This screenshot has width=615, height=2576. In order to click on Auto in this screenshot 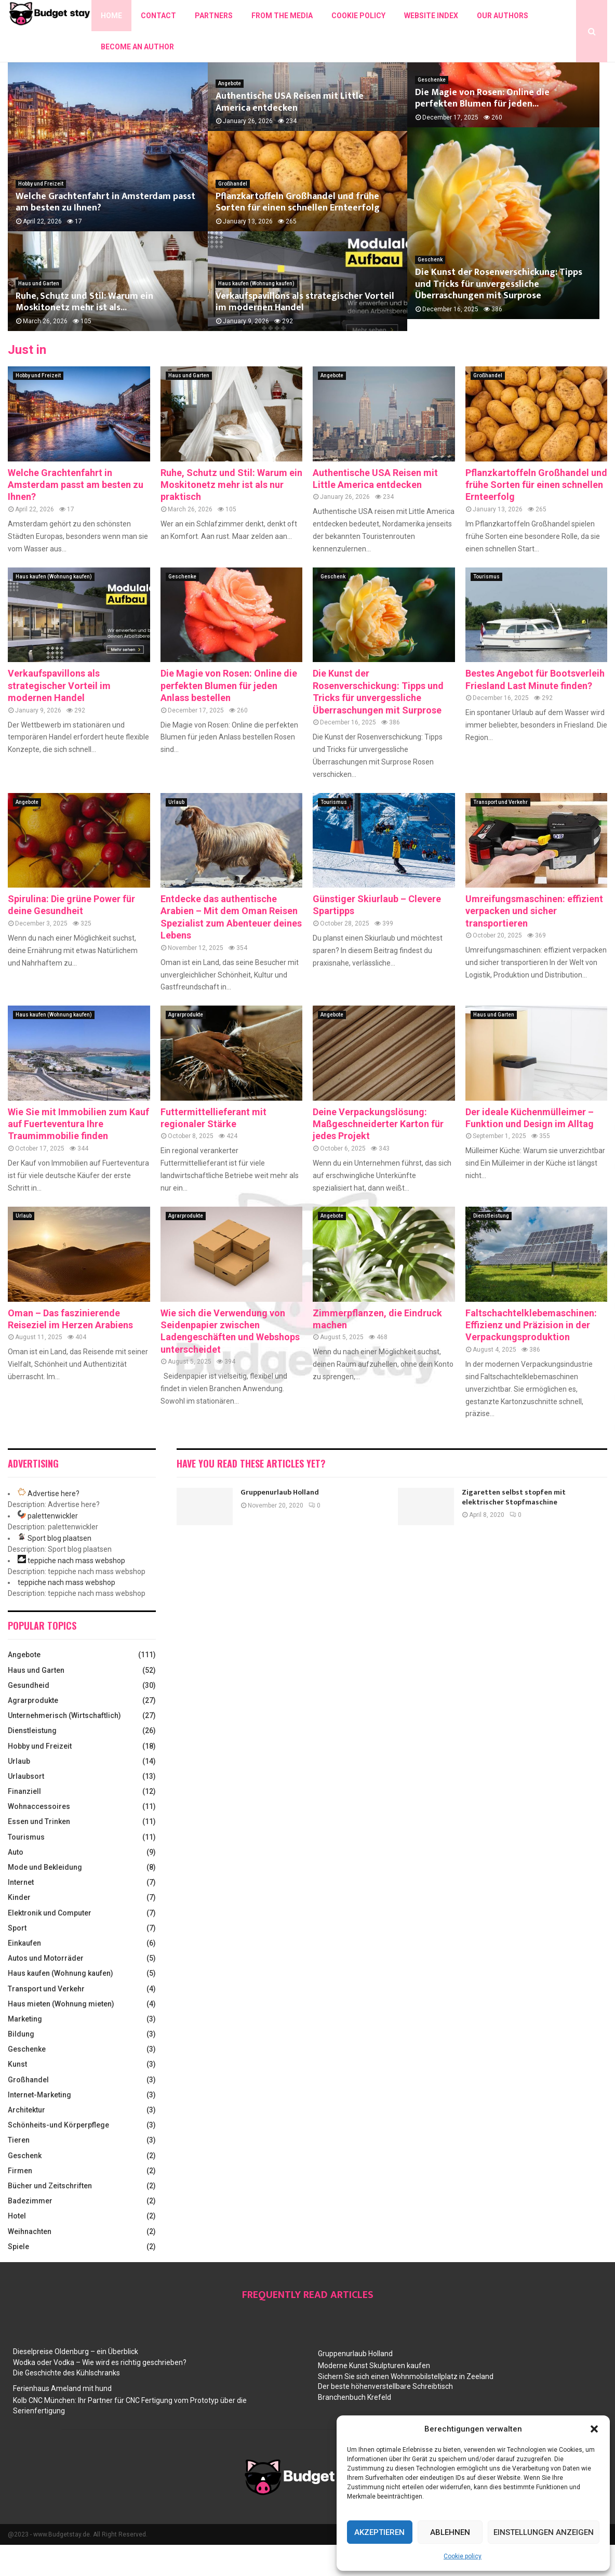, I will do `click(15, 1883)`.